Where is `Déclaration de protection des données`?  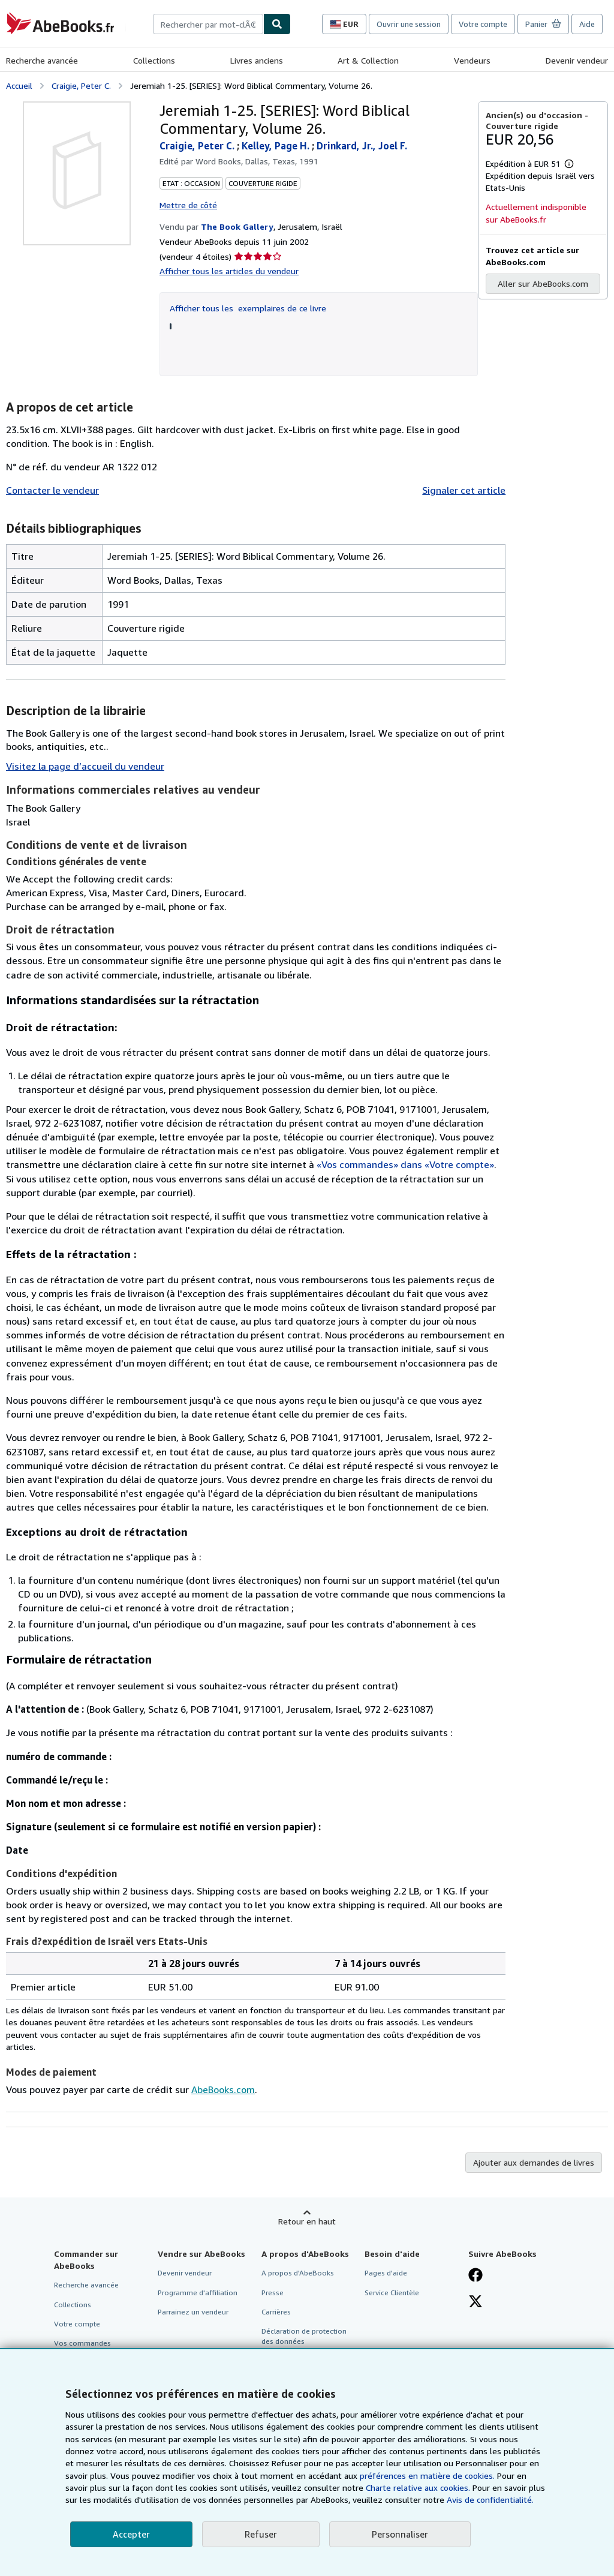
Déclaration de protection des données is located at coordinates (304, 2336).